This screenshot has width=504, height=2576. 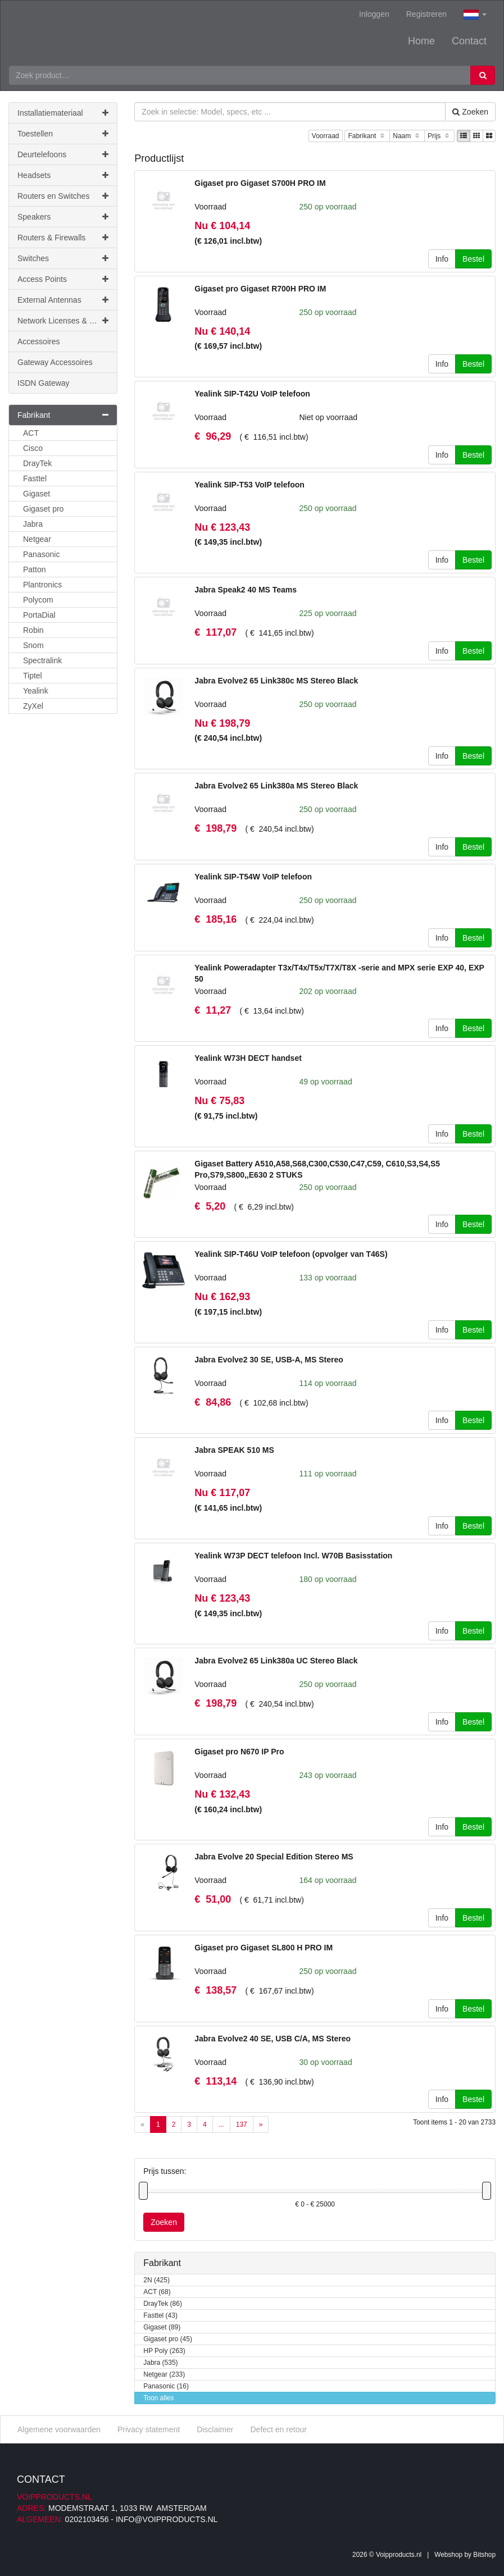 What do you see at coordinates (35, 690) in the screenshot?
I see `Yealink` at bounding box center [35, 690].